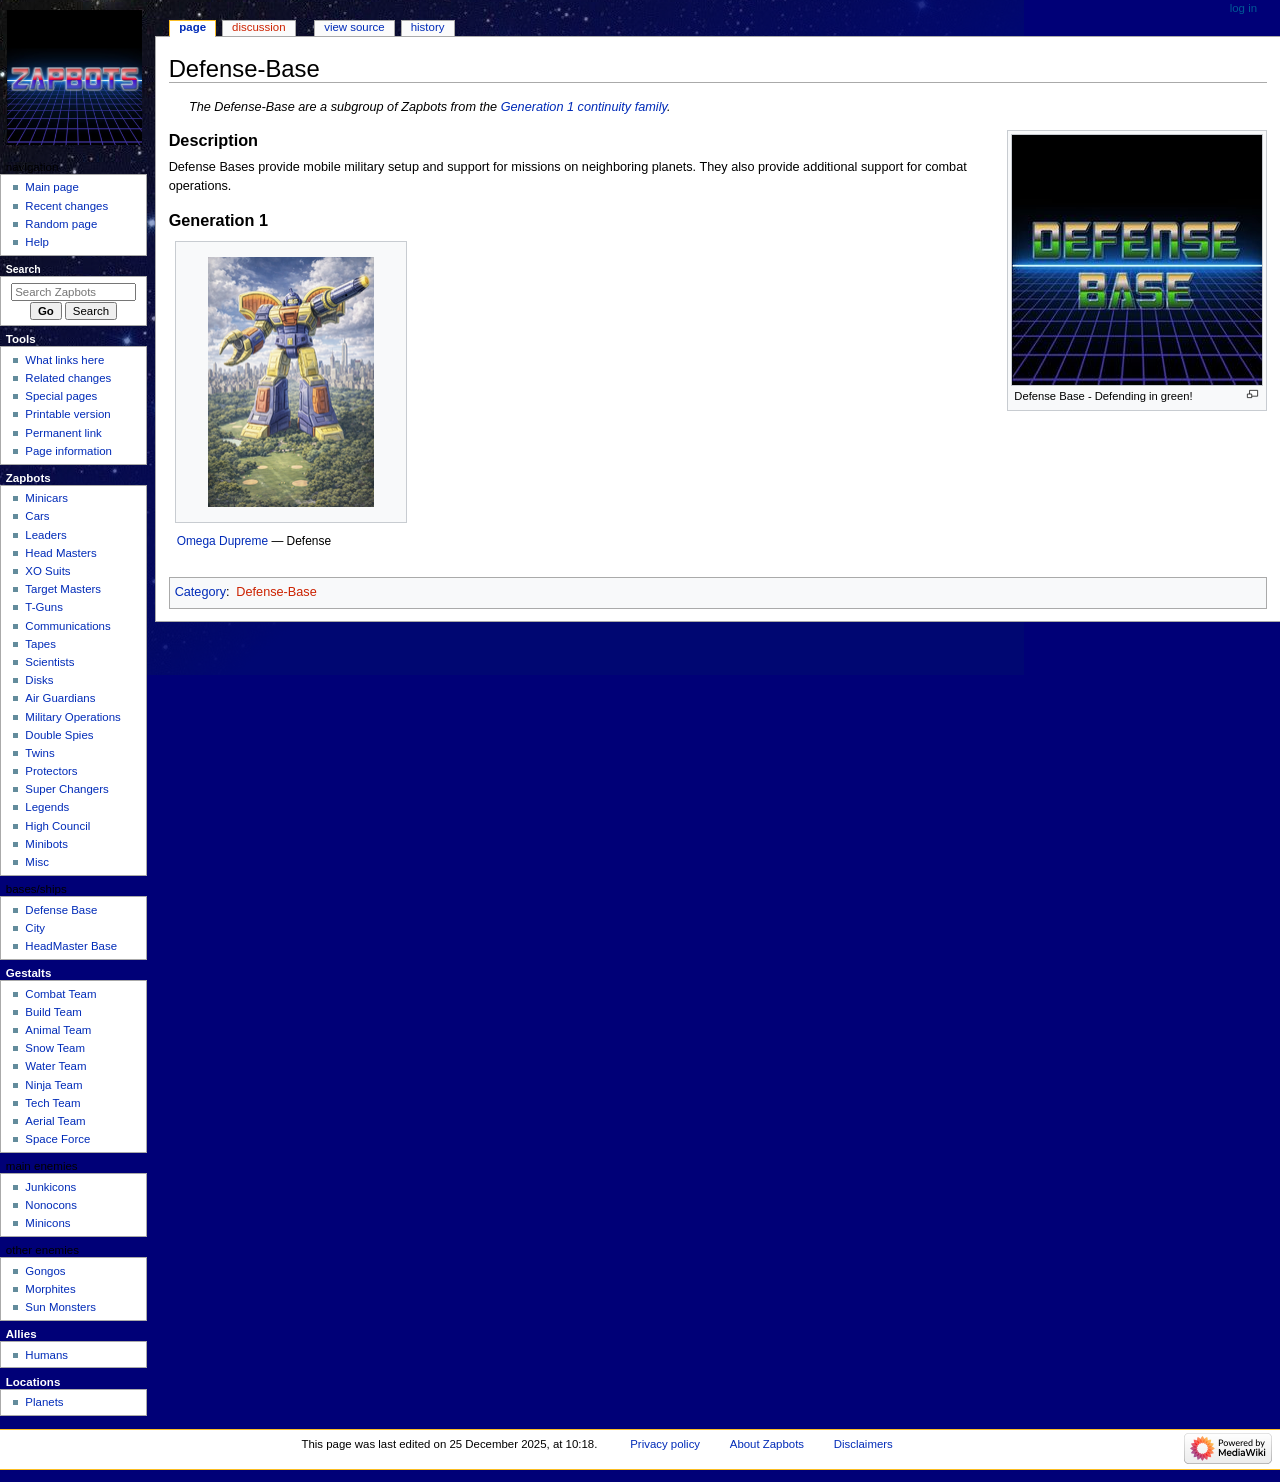 Image resolution: width=1280 pixels, height=1482 pixels. Describe the element at coordinates (44, 1402) in the screenshot. I see `Planets` at that location.